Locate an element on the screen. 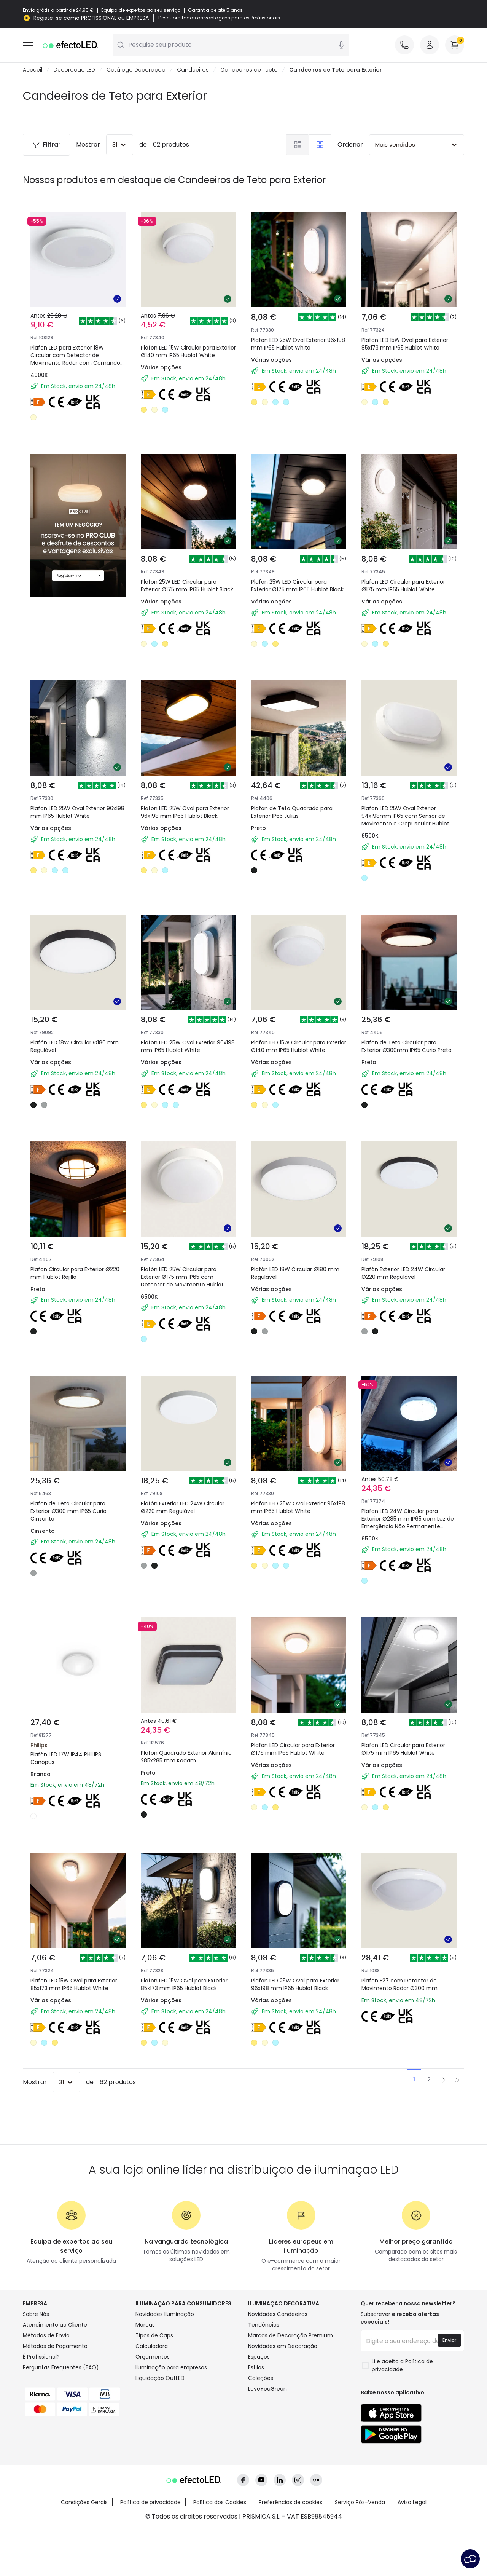 The height and width of the screenshot is (2576, 487). Espaços is located at coordinates (259, 2357).